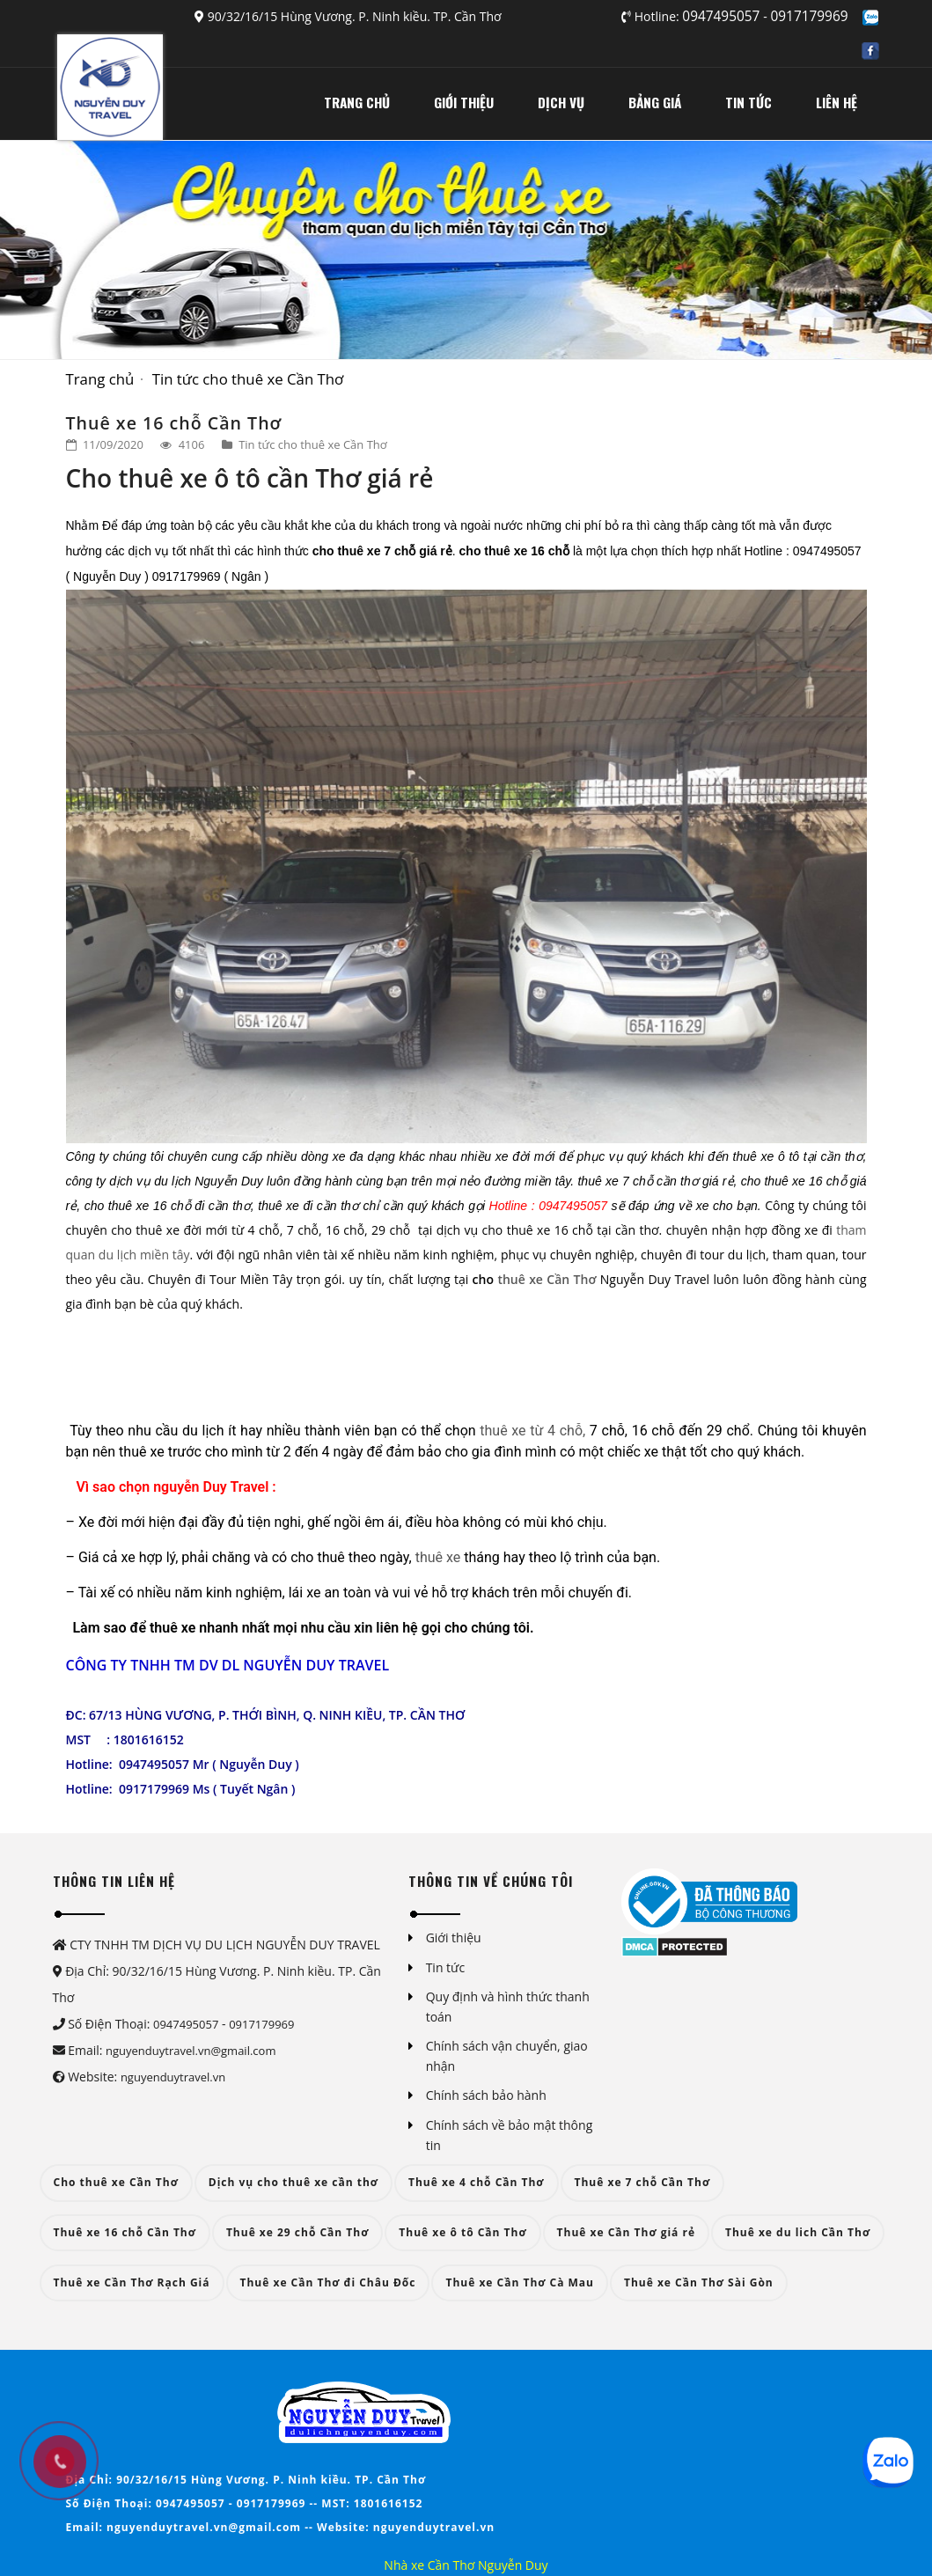  I want to click on Thuê xe 7 chỗ Cần Thơ, so click(643, 2182).